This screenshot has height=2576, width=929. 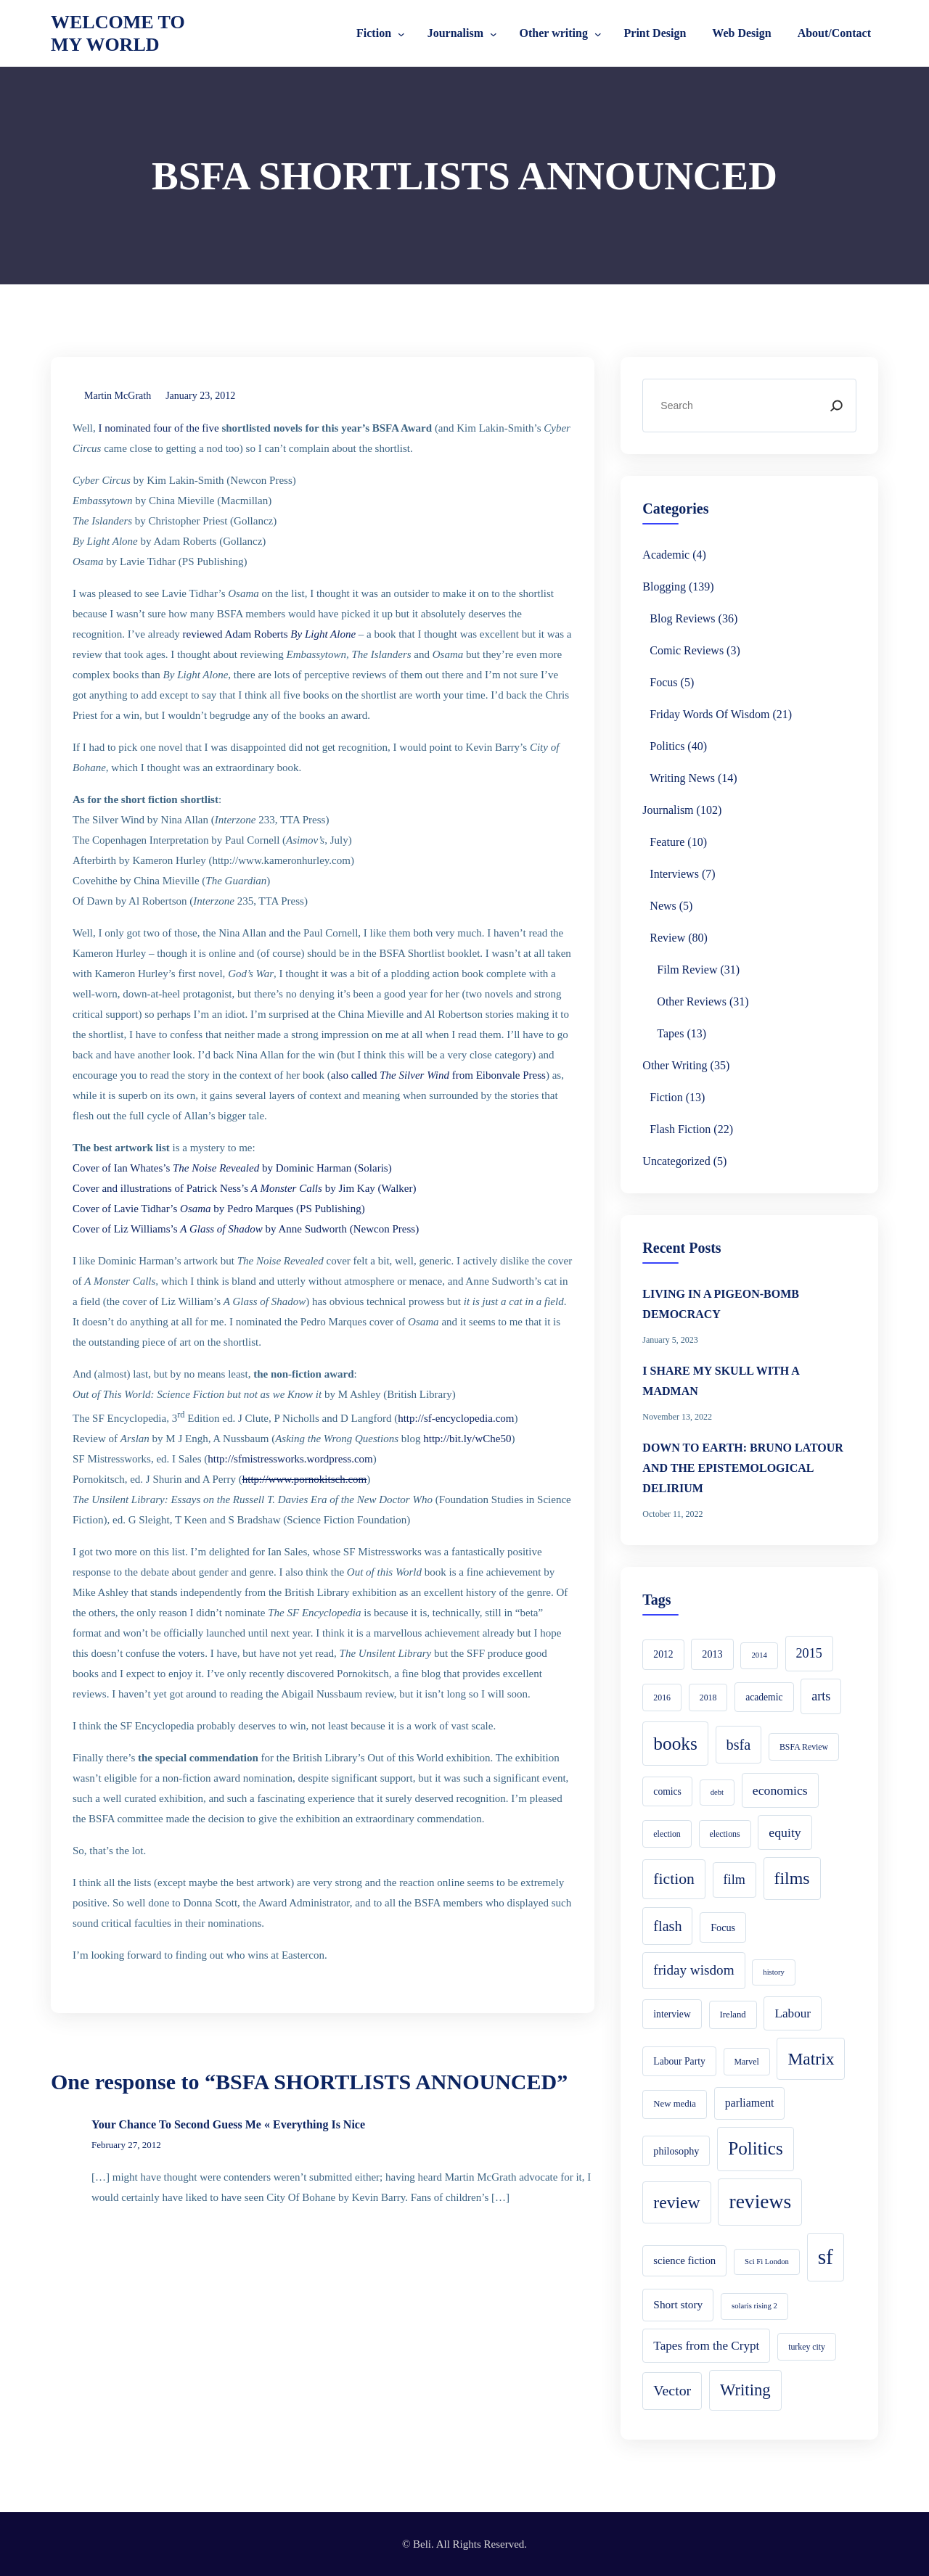 I want to click on [Fiction submenu], so click(x=401, y=33).